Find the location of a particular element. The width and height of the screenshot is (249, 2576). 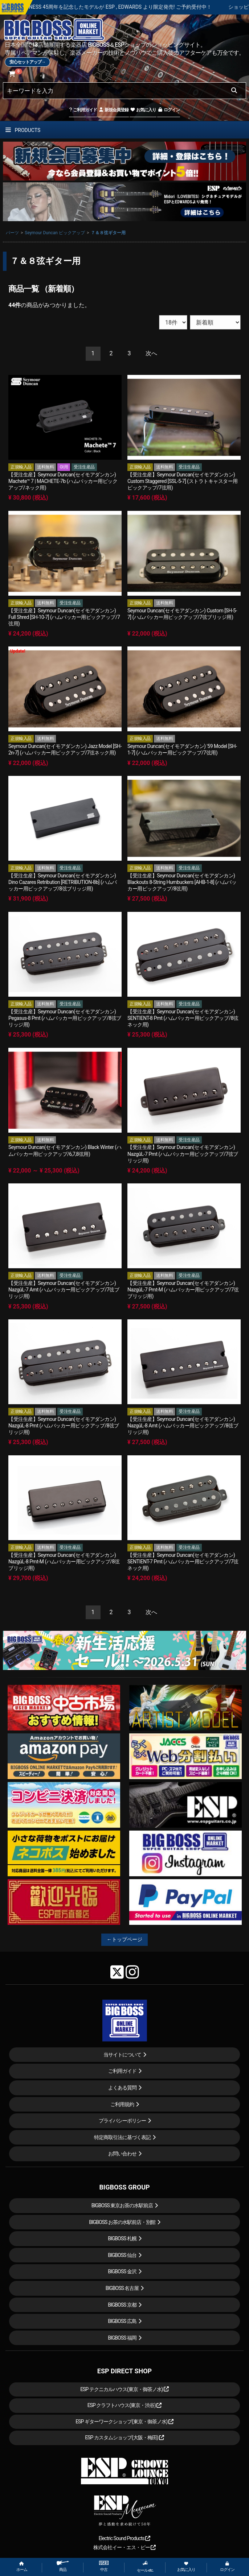

←トップページ is located at coordinates (124, 1939).